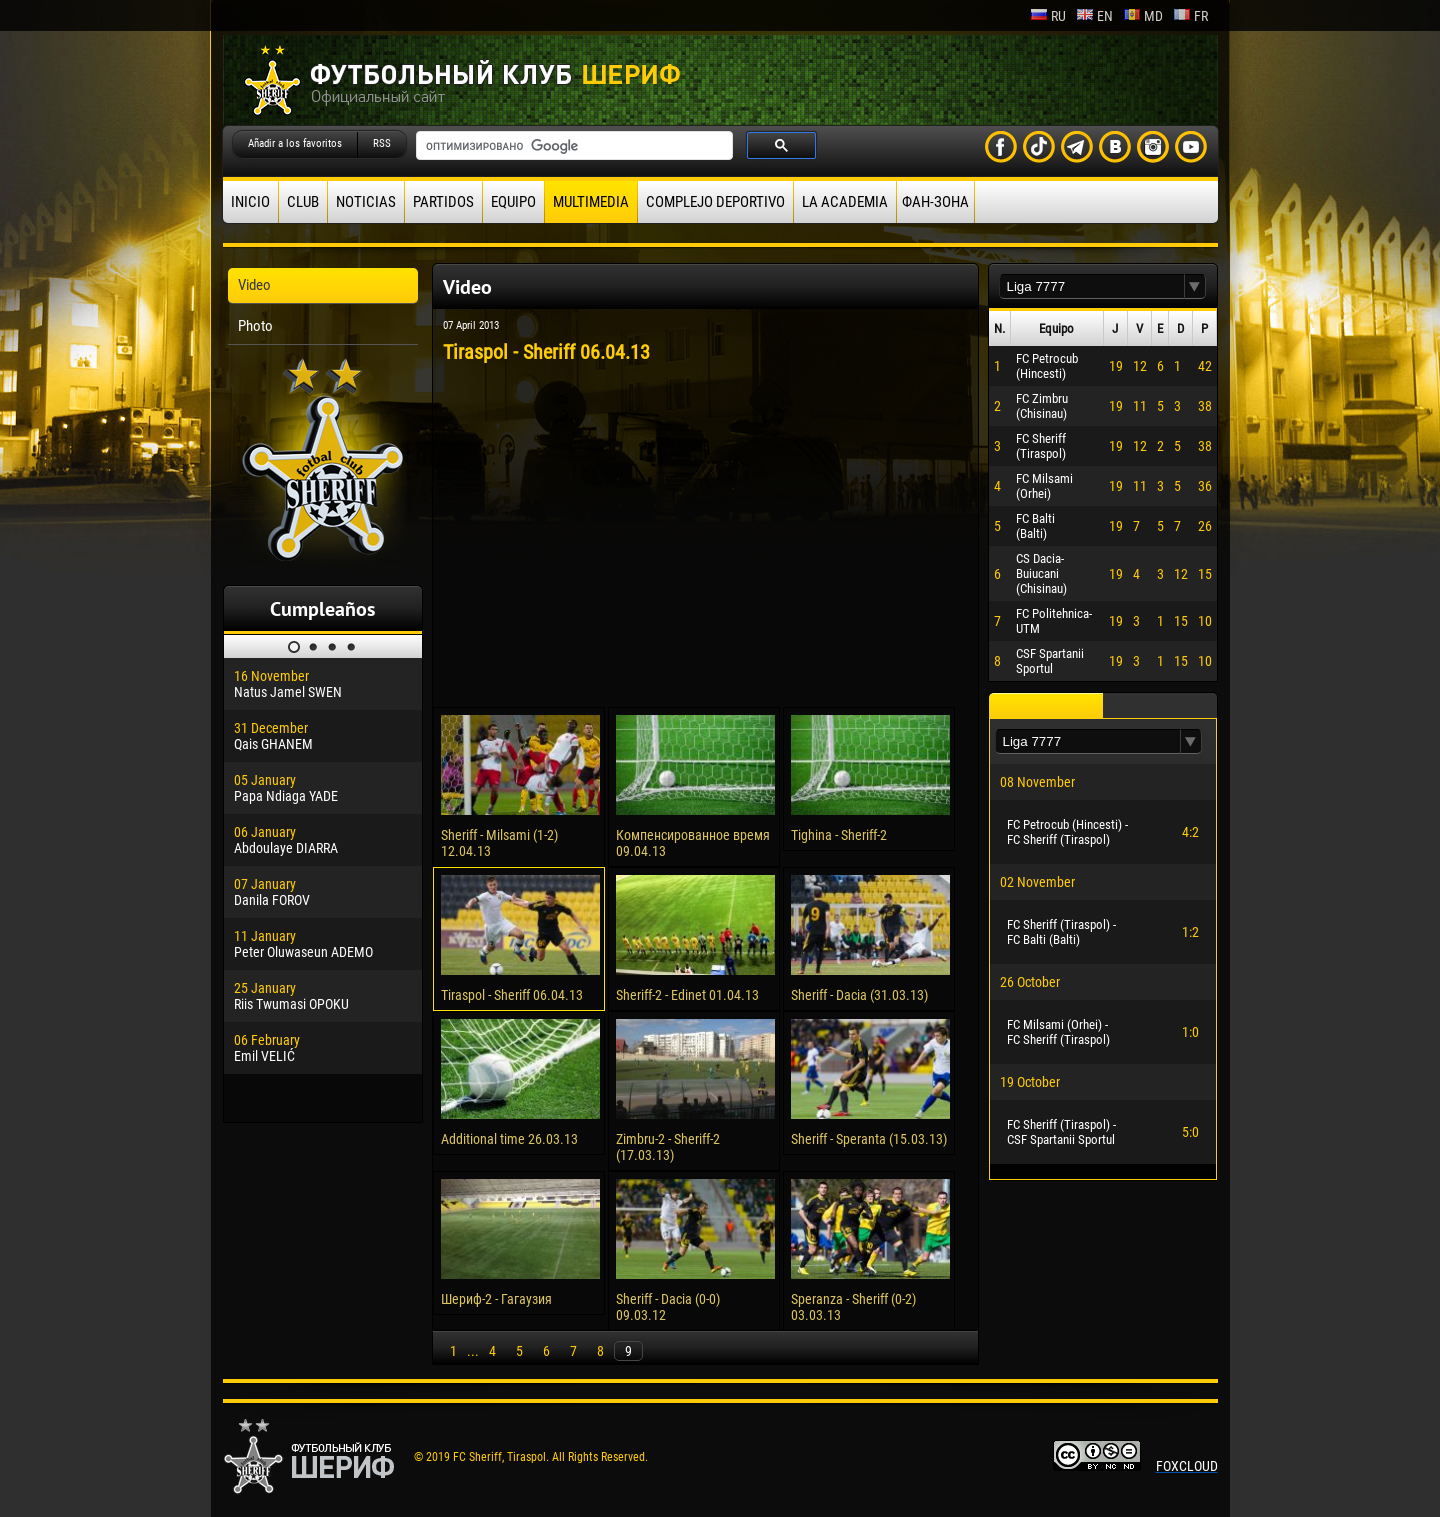 This screenshot has height=1517, width=1440. What do you see at coordinates (250, 202) in the screenshot?
I see `Inicio` at bounding box center [250, 202].